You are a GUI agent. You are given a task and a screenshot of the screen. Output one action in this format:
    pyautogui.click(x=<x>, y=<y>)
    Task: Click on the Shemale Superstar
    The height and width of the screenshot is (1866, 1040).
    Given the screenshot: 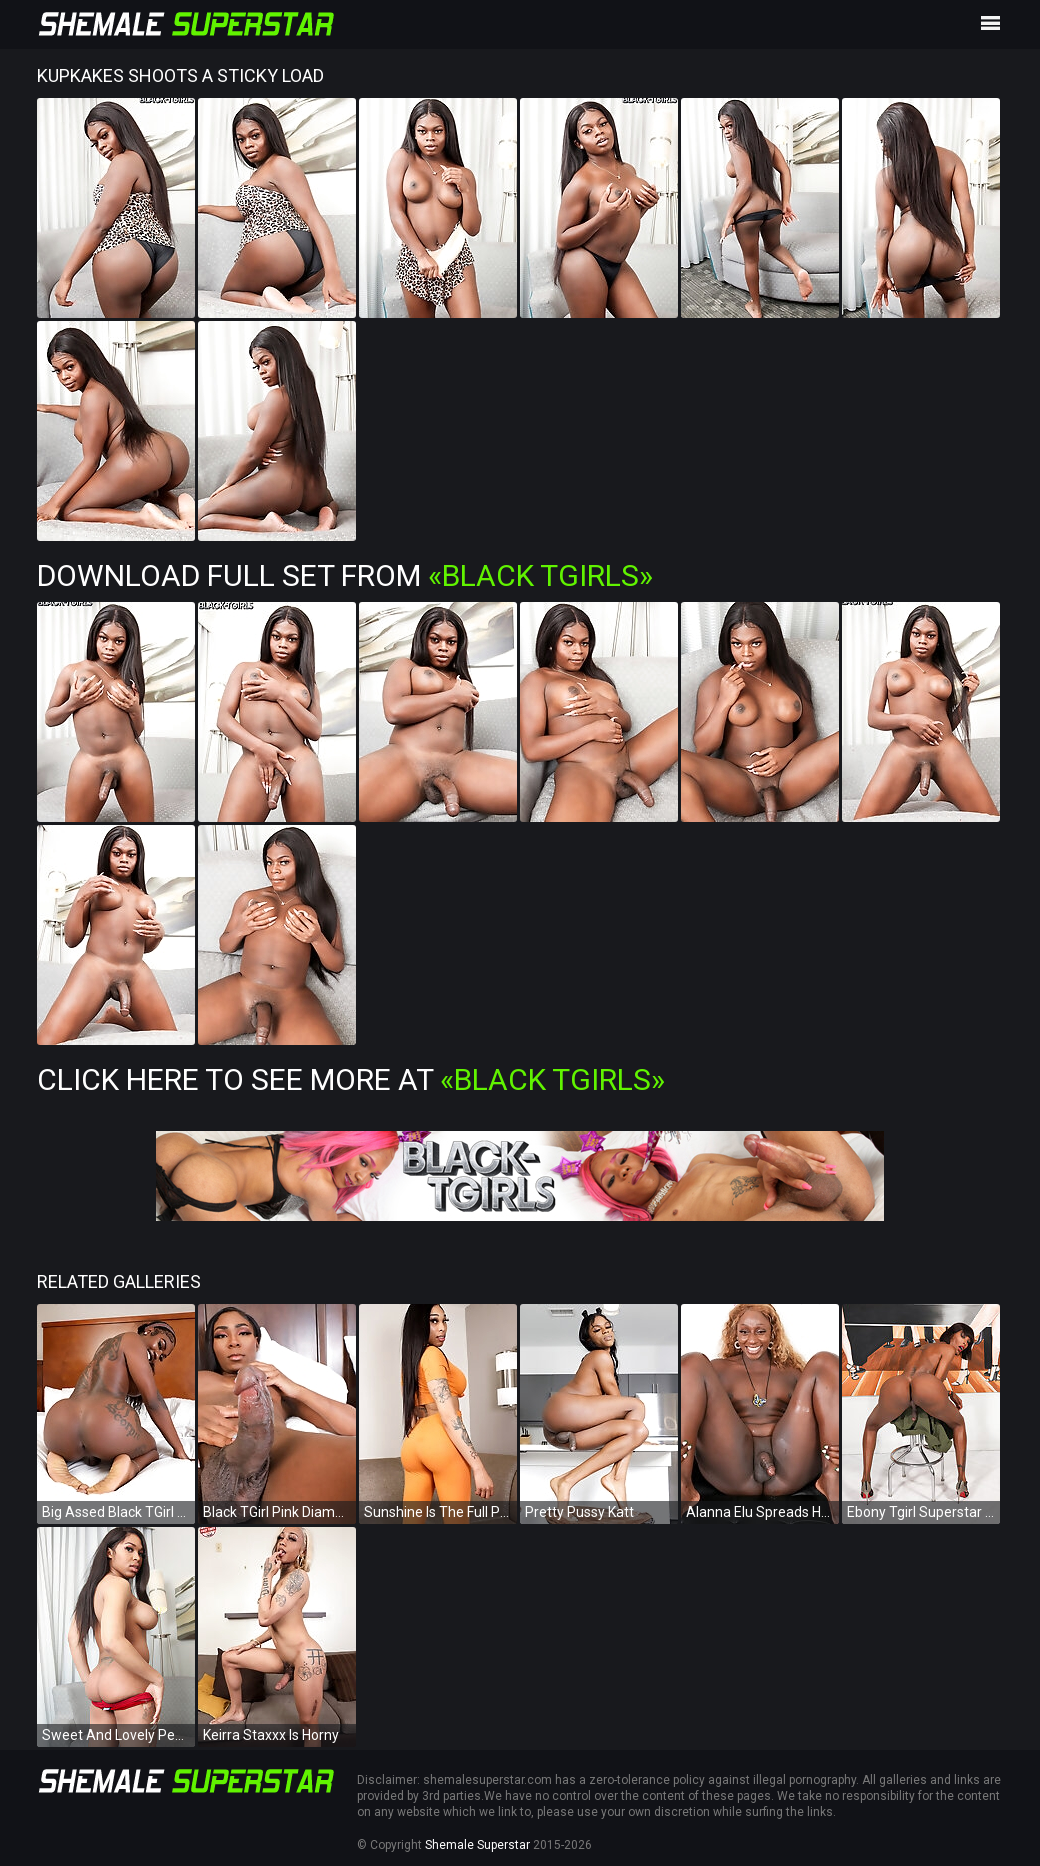 What is the action you would take?
    pyautogui.click(x=477, y=1845)
    